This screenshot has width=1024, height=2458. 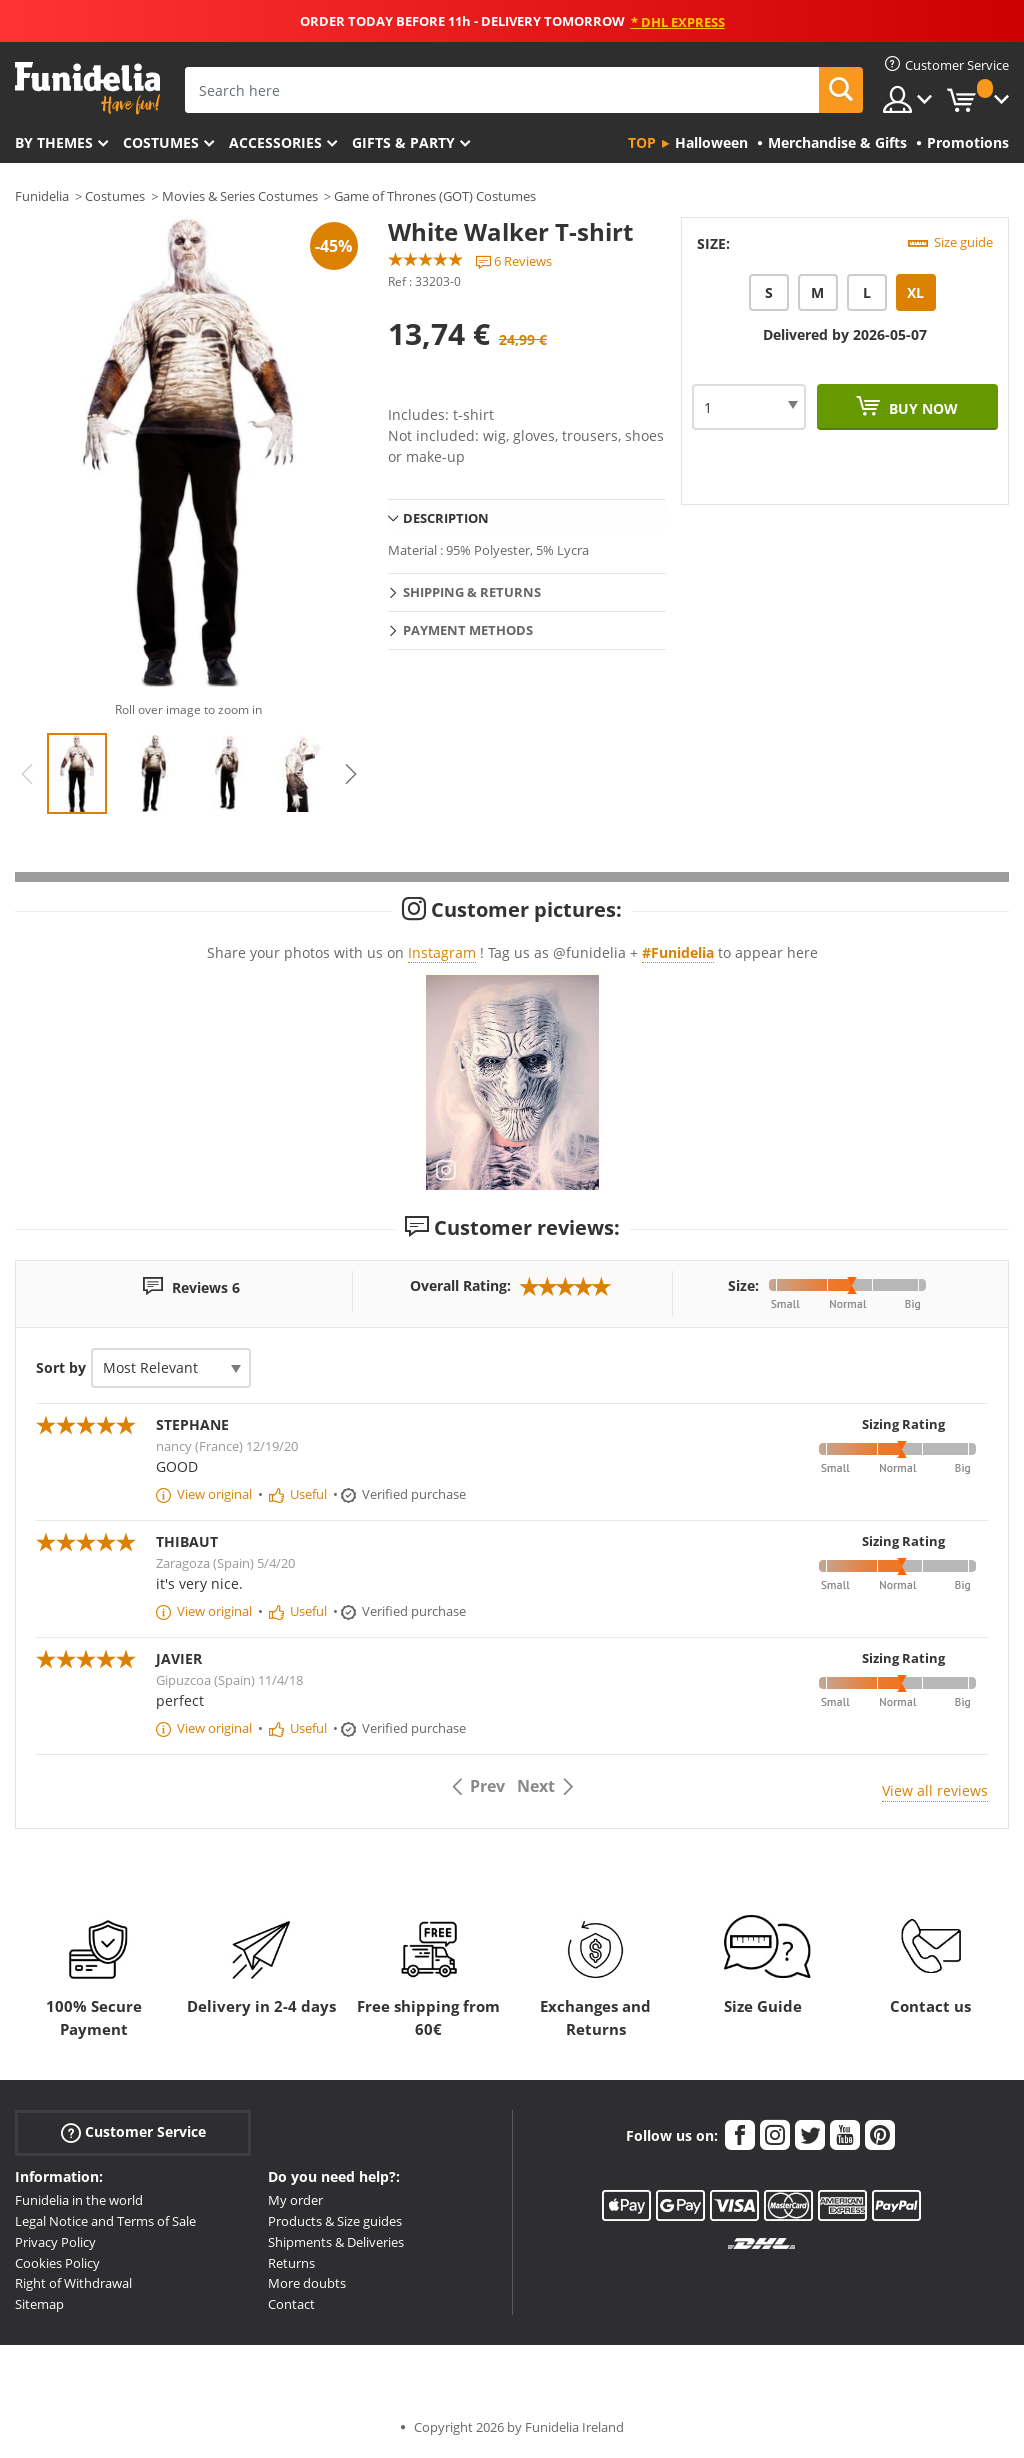 What do you see at coordinates (335, 2221) in the screenshot?
I see `Products & Size guides` at bounding box center [335, 2221].